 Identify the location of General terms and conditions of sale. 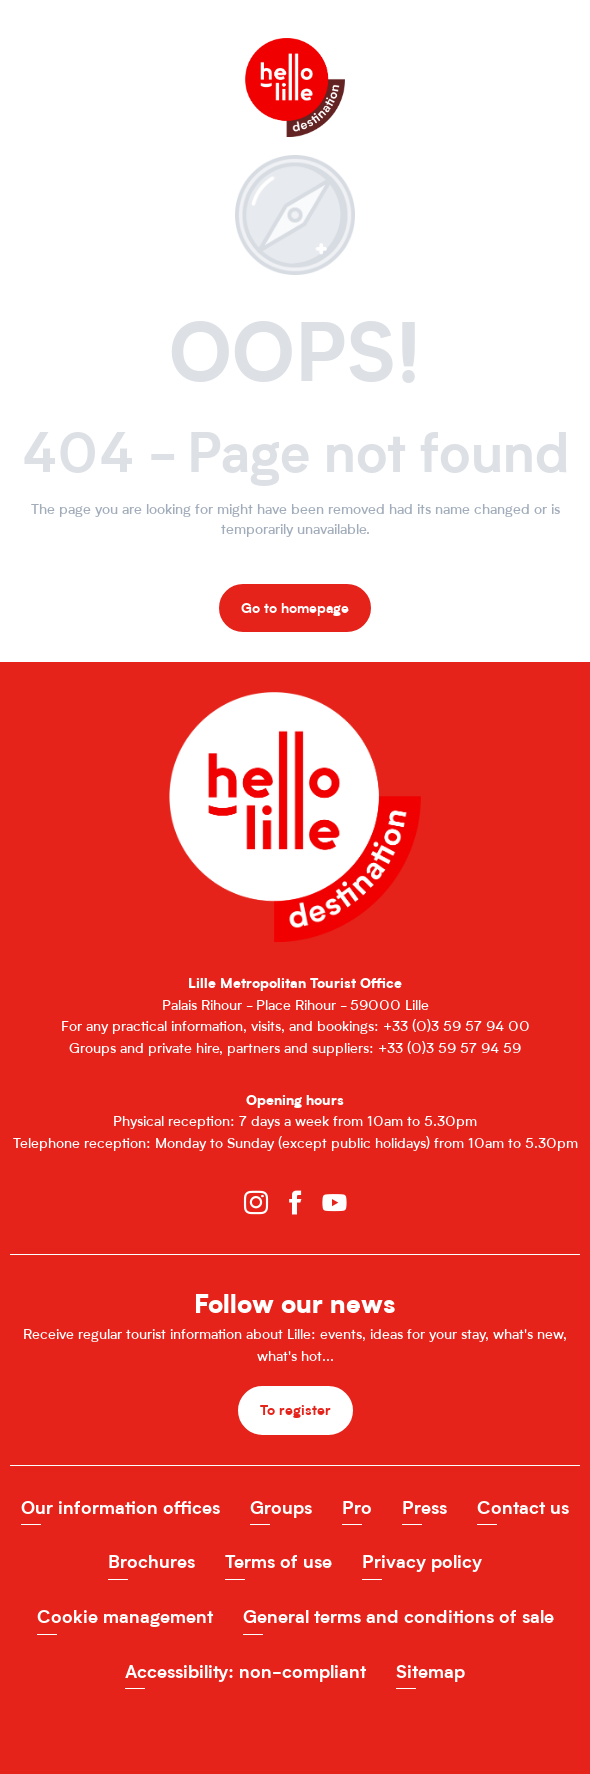
(398, 1616).